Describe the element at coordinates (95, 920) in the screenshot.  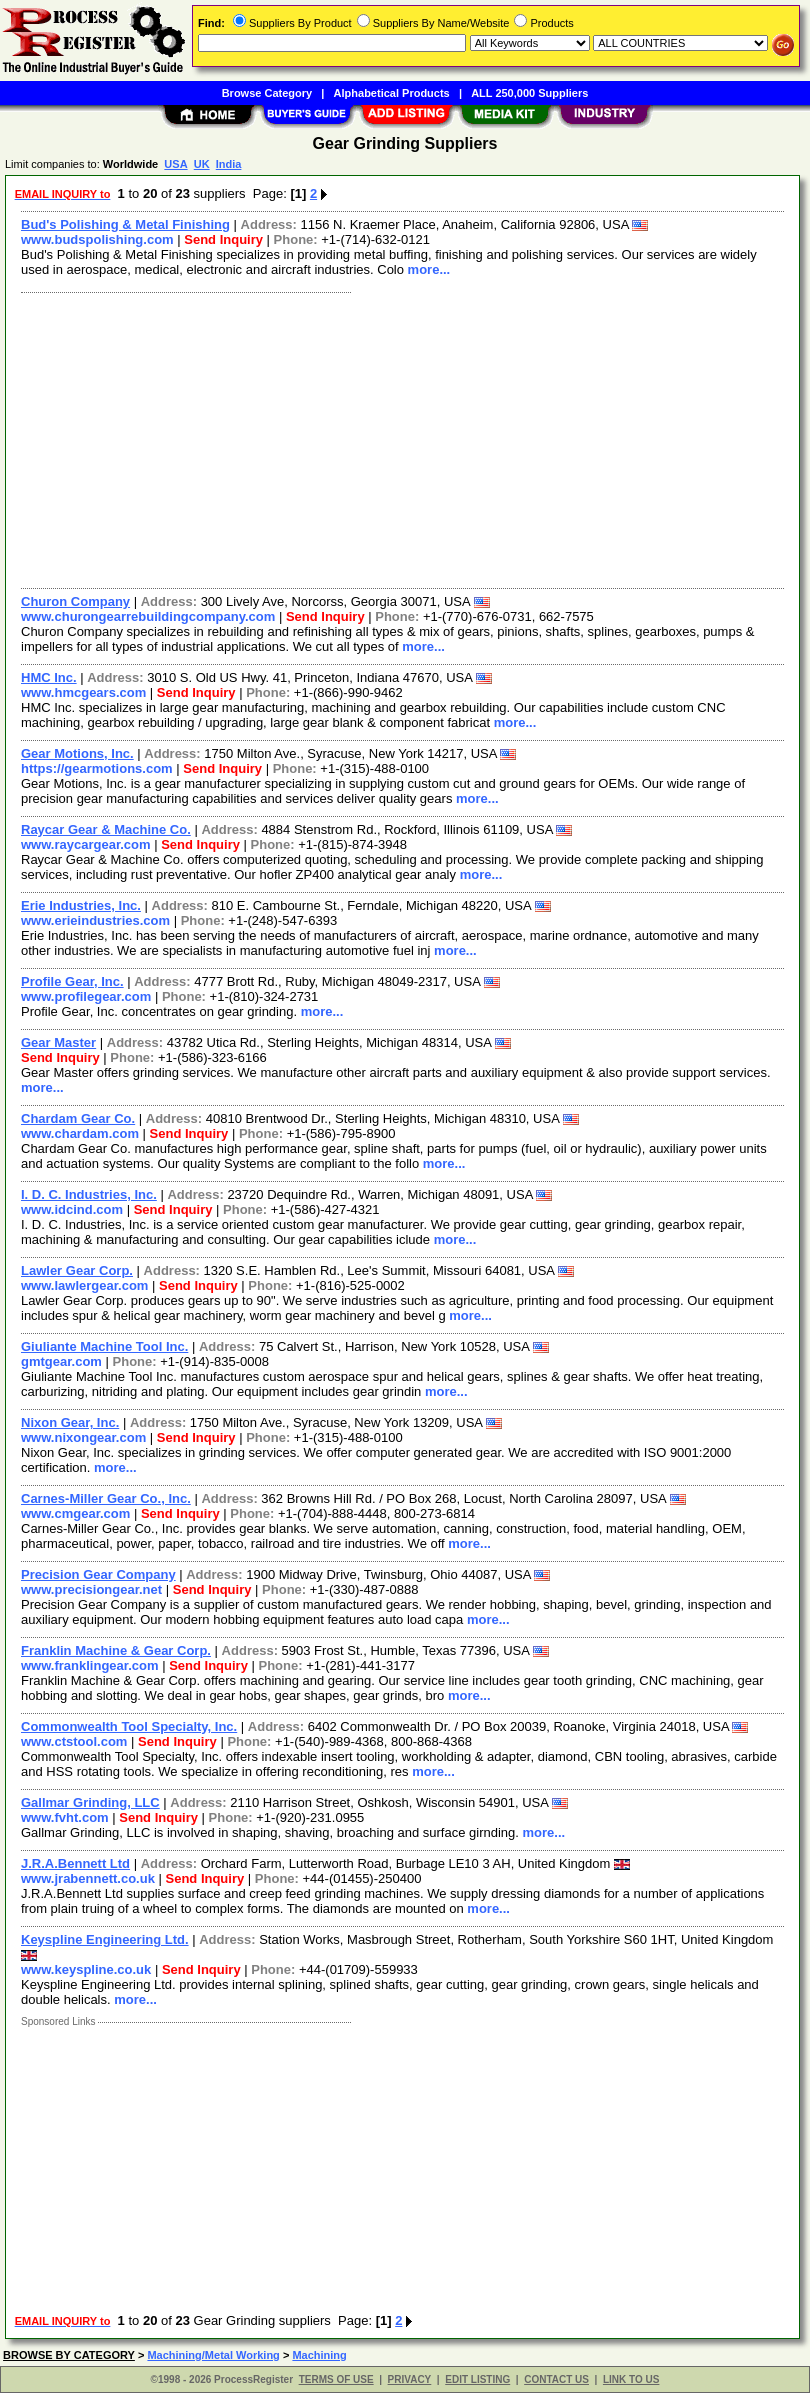
I see `www.erieindustries.com` at that location.